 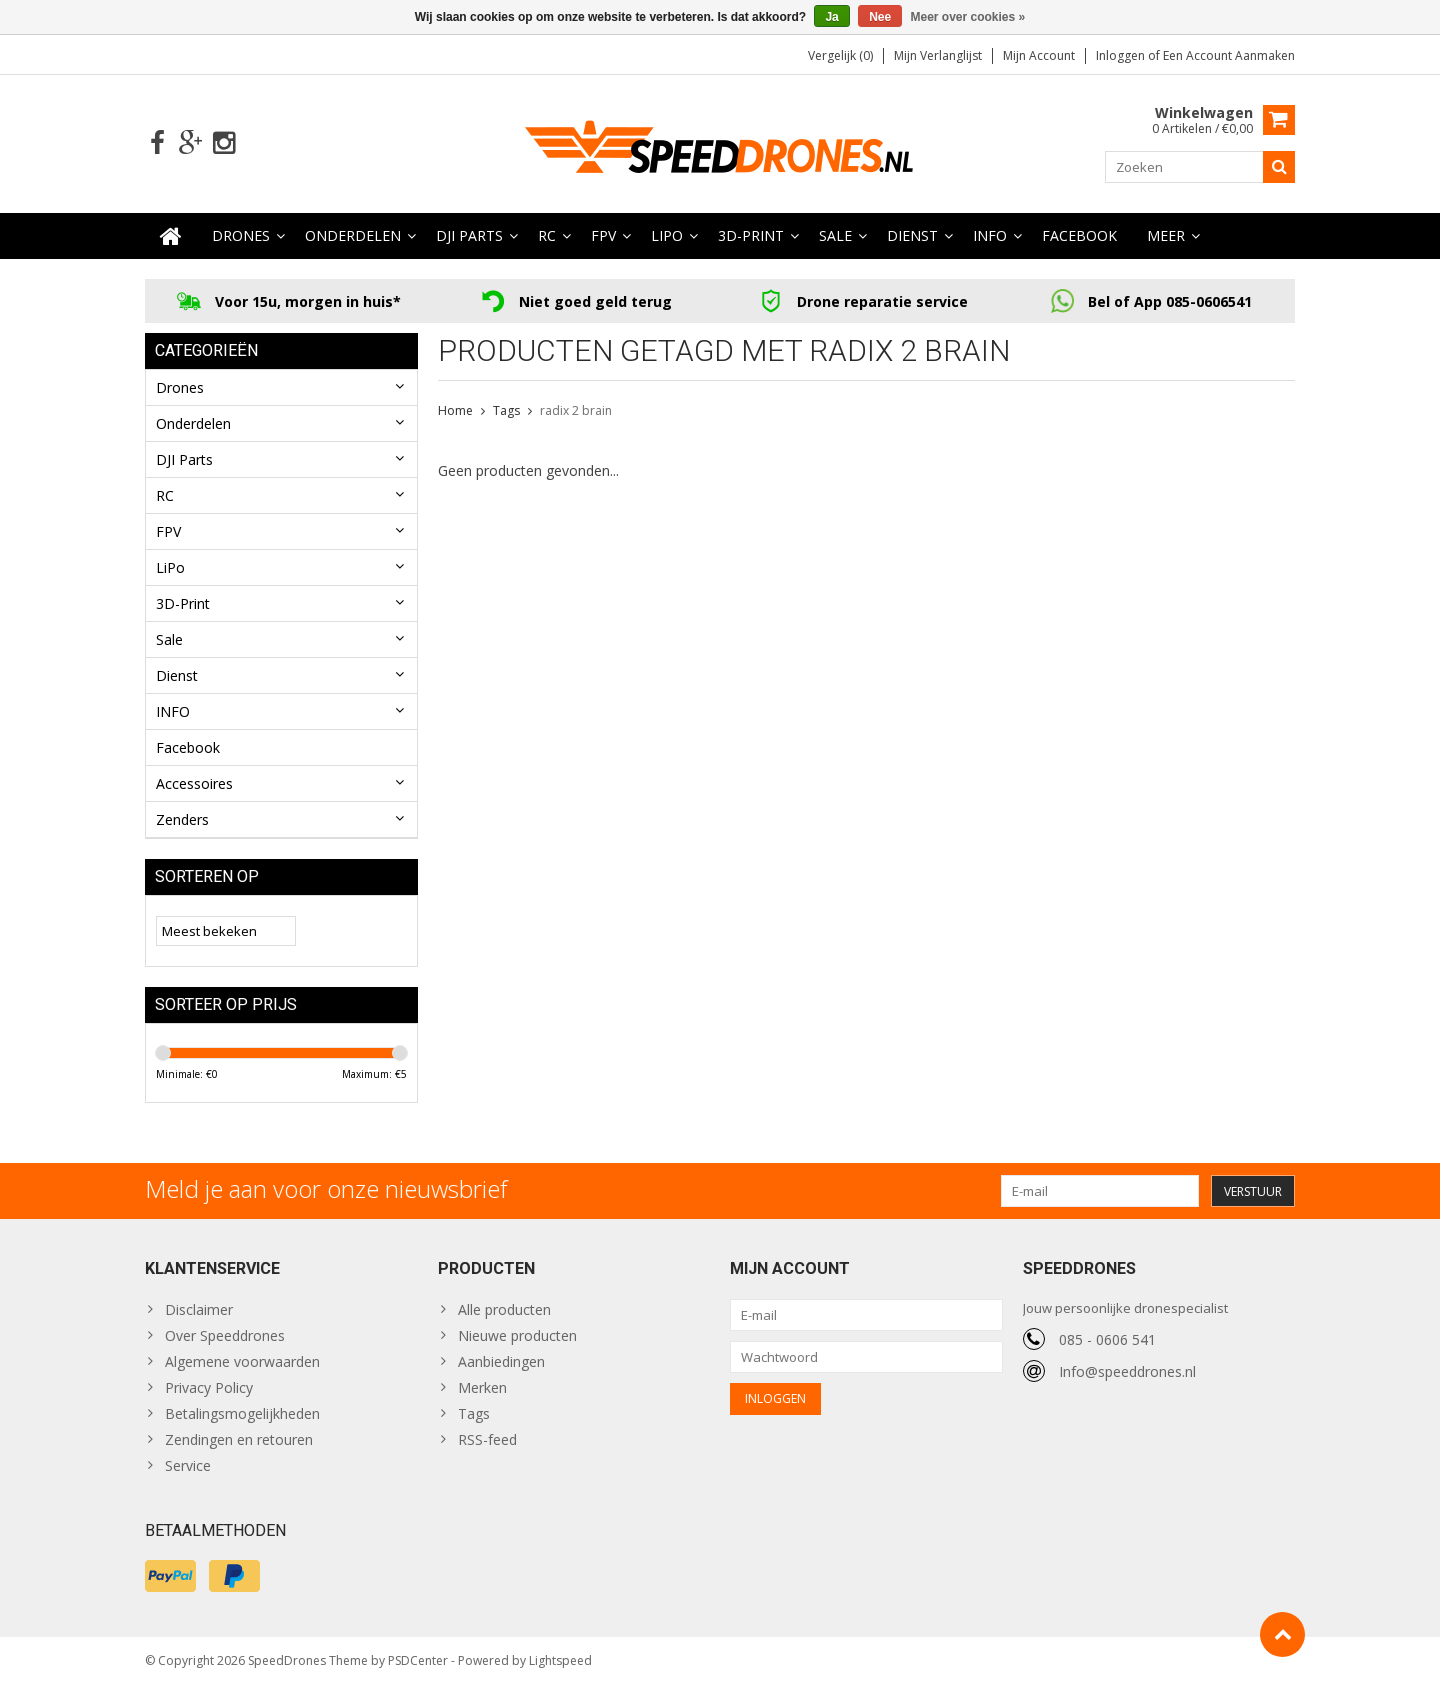 I want to click on radix 2 brain, so click(x=576, y=410).